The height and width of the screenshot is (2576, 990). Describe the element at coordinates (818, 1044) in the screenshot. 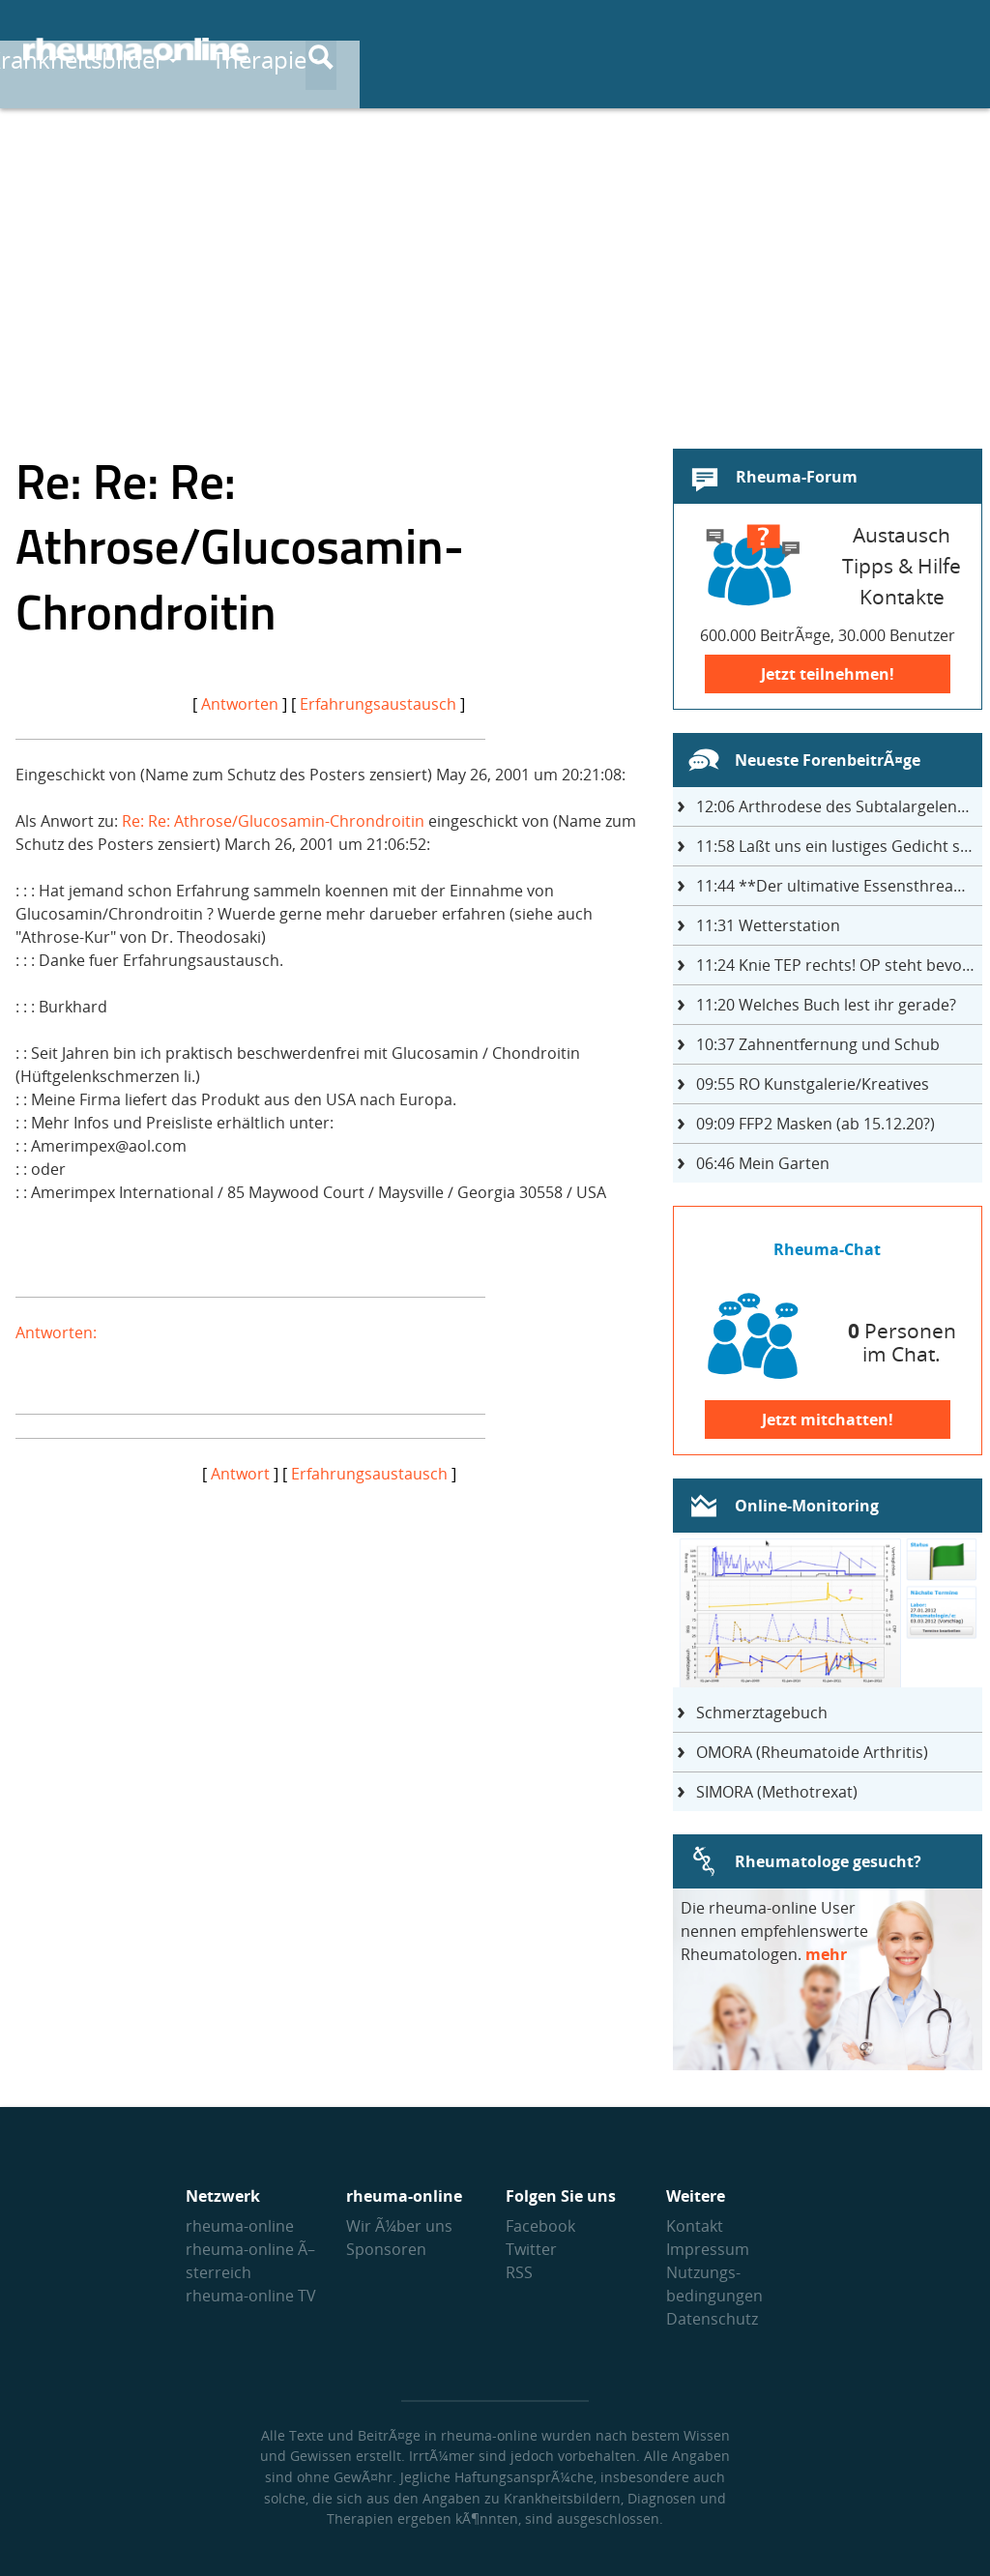

I see `Zahnentfernung und Schub` at that location.